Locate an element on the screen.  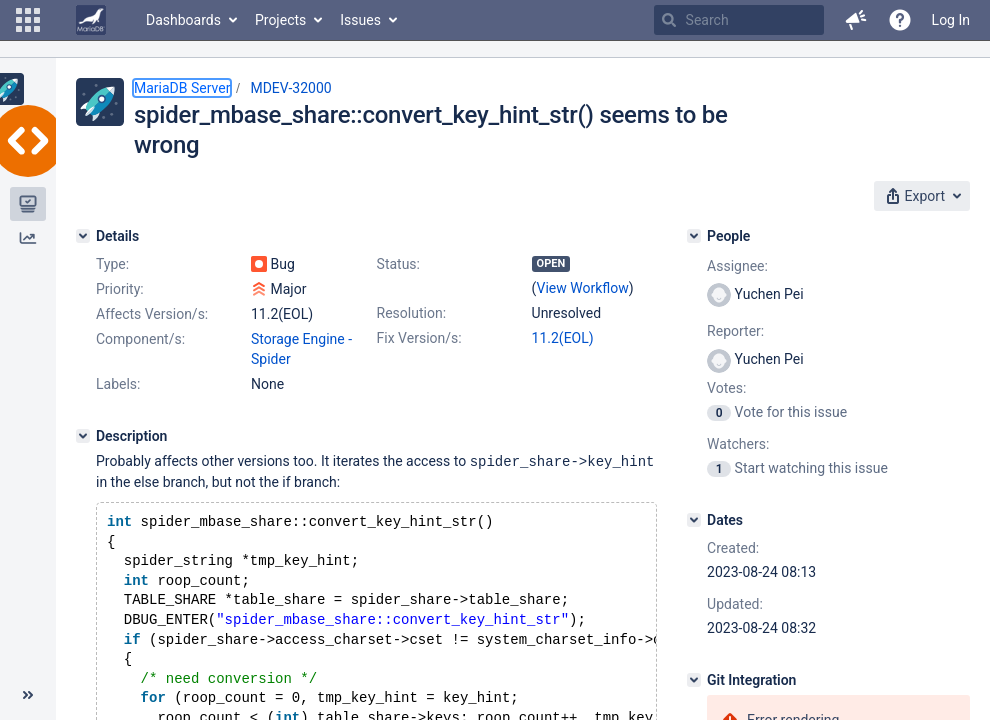
Log In is located at coordinates (951, 20).